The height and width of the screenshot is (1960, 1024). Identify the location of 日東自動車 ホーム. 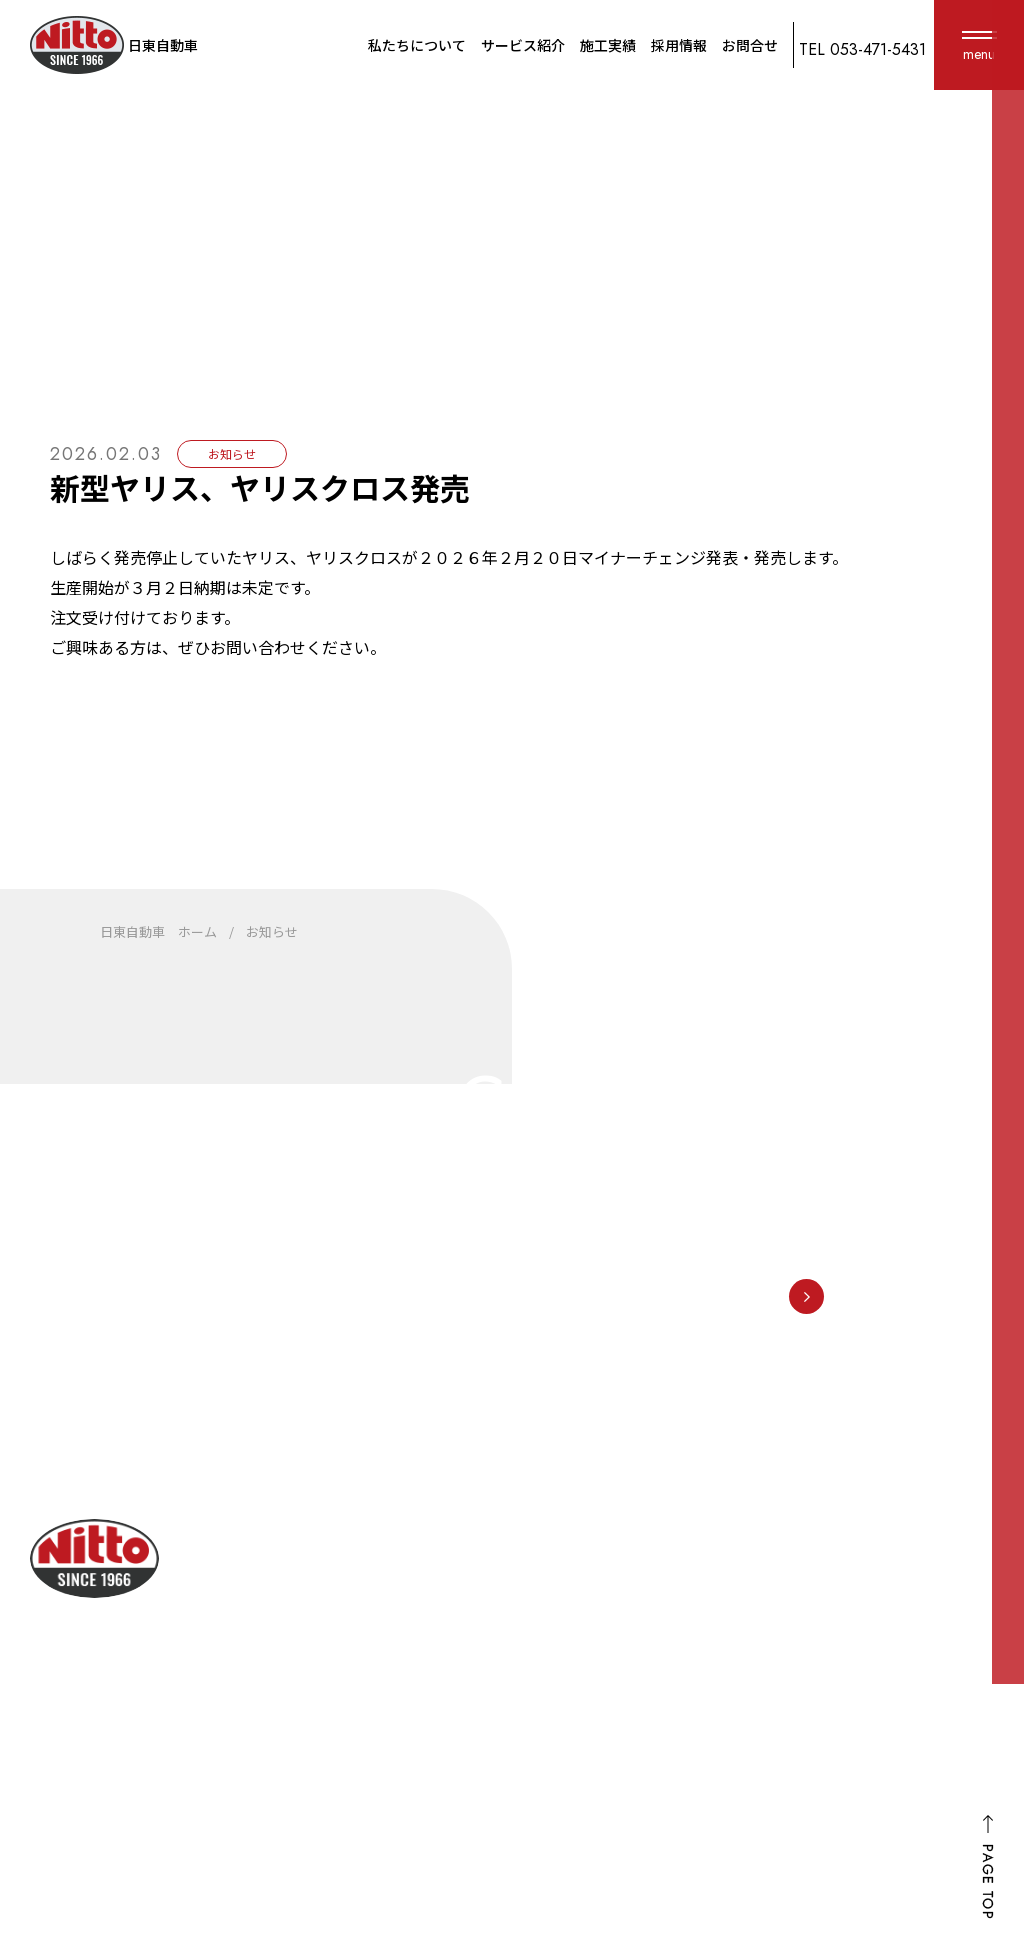
(158, 931).